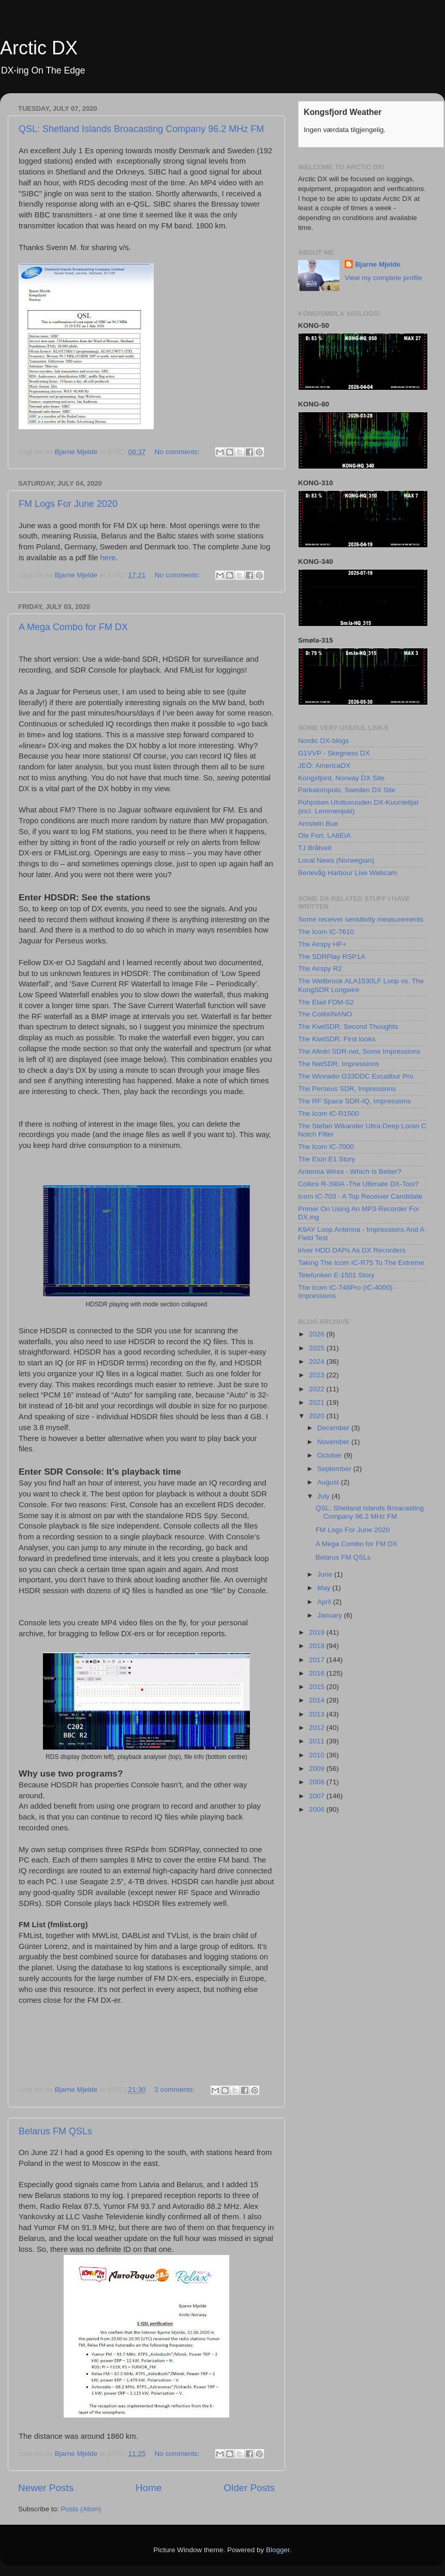 This screenshot has width=445, height=2576. What do you see at coordinates (326, 1002) in the screenshot?
I see `The Elad FDM-S2` at bounding box center [326, 1002].